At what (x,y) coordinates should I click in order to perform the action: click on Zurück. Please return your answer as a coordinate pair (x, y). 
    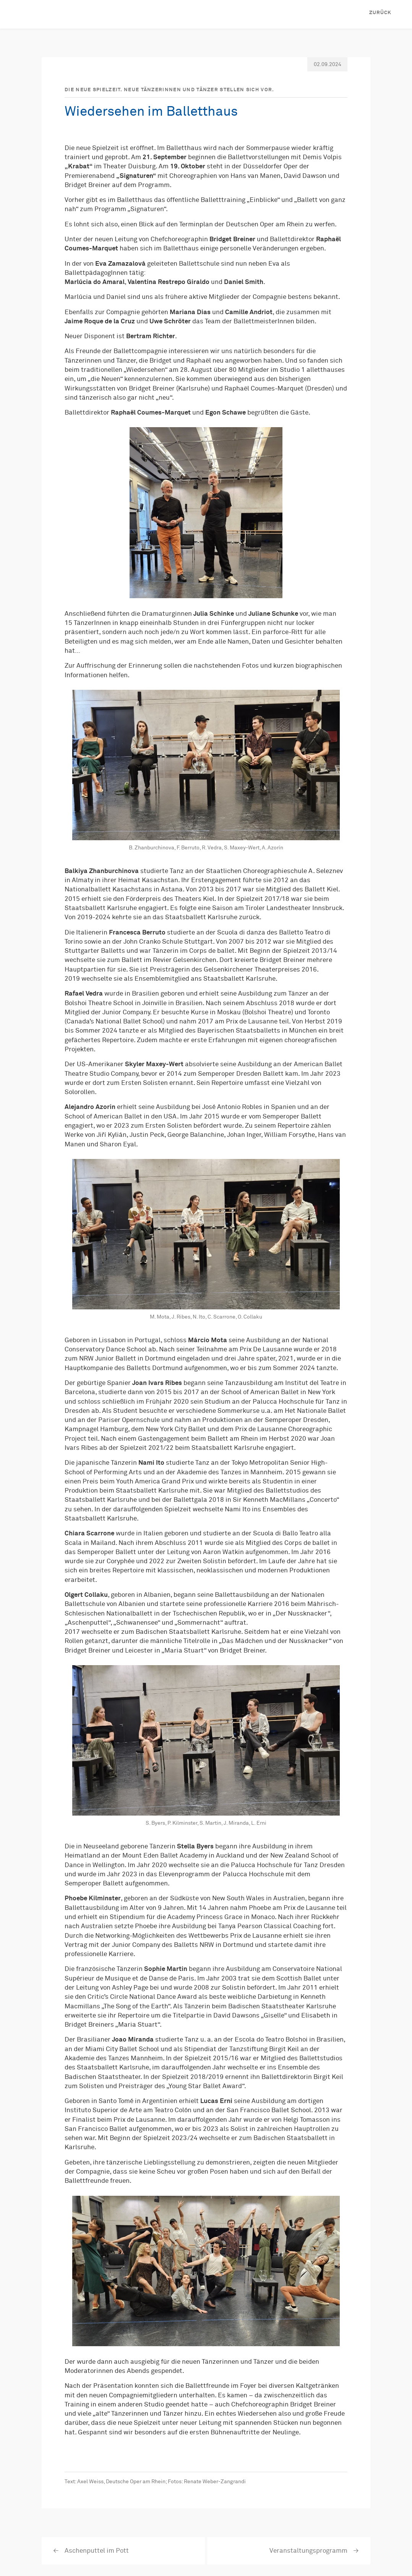
    Looking at the image, I should click on (380, 12).